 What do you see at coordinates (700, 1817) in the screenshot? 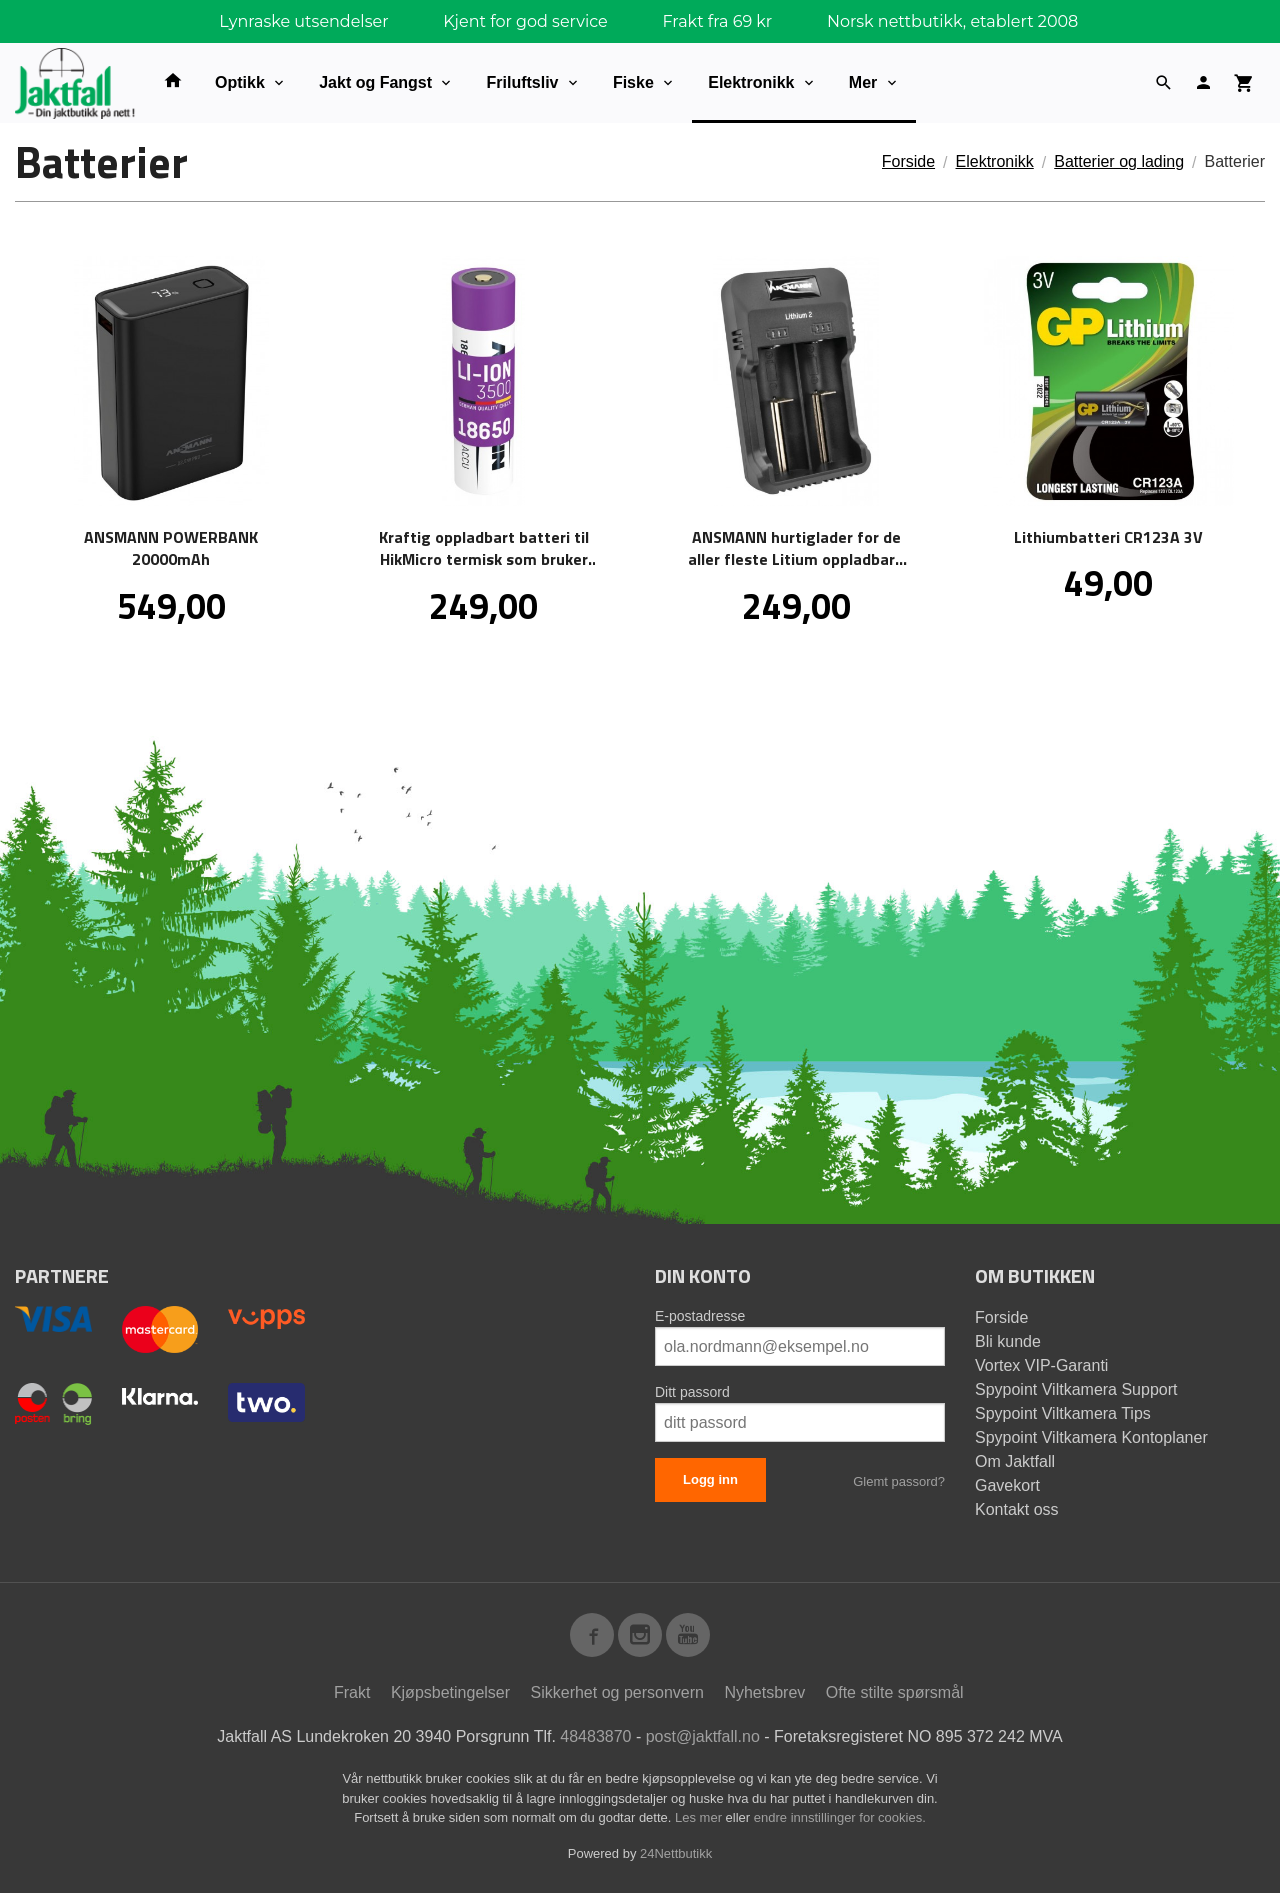
I see `Les mer` at bounding box center [700, 1817].